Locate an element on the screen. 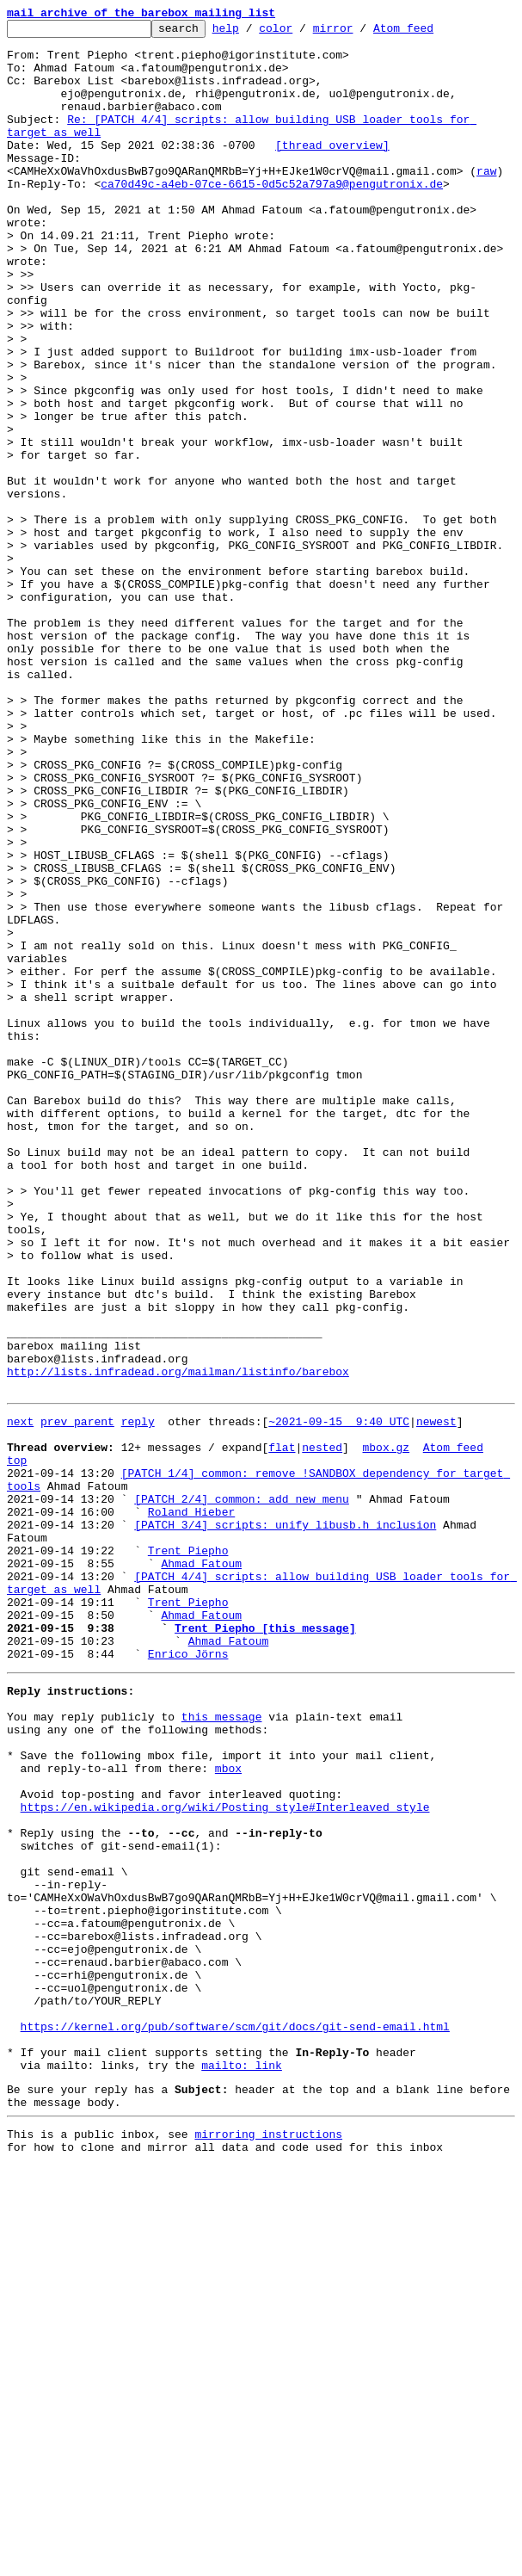  http://lists.infradead.org/mailman/listinfo/barebox is located at coordinates (178, 1642).